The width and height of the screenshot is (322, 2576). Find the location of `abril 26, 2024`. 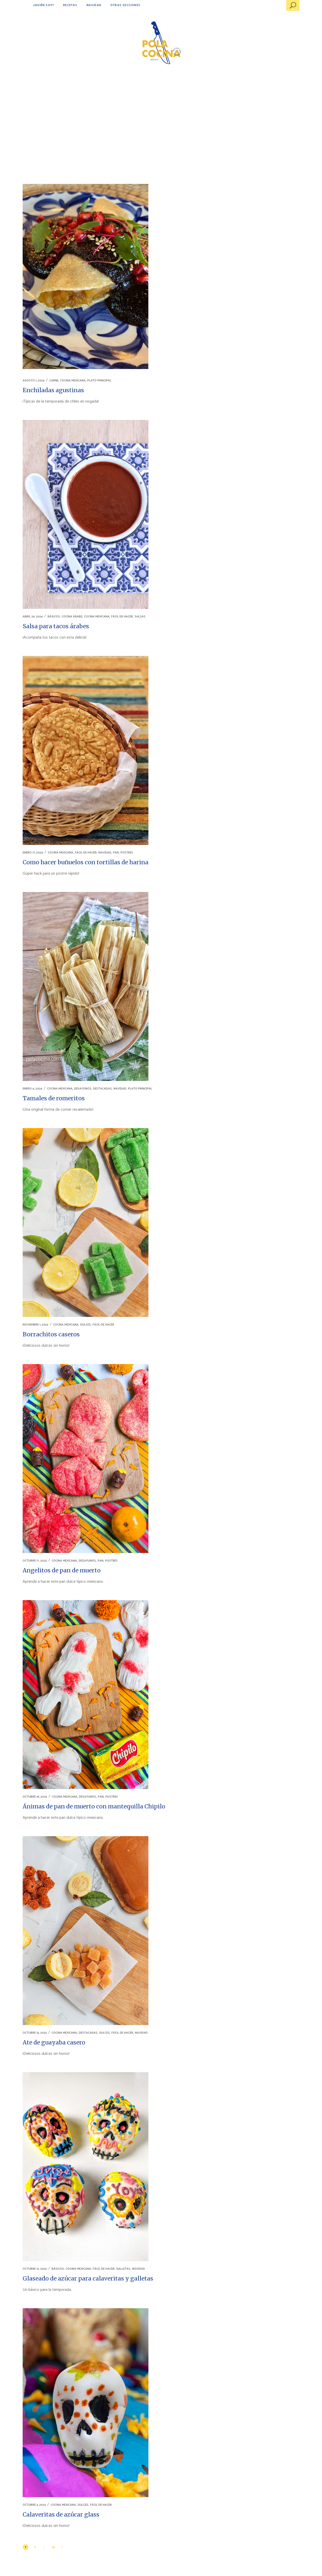

abril 26, 2024 is located at coordinates (33, 616).